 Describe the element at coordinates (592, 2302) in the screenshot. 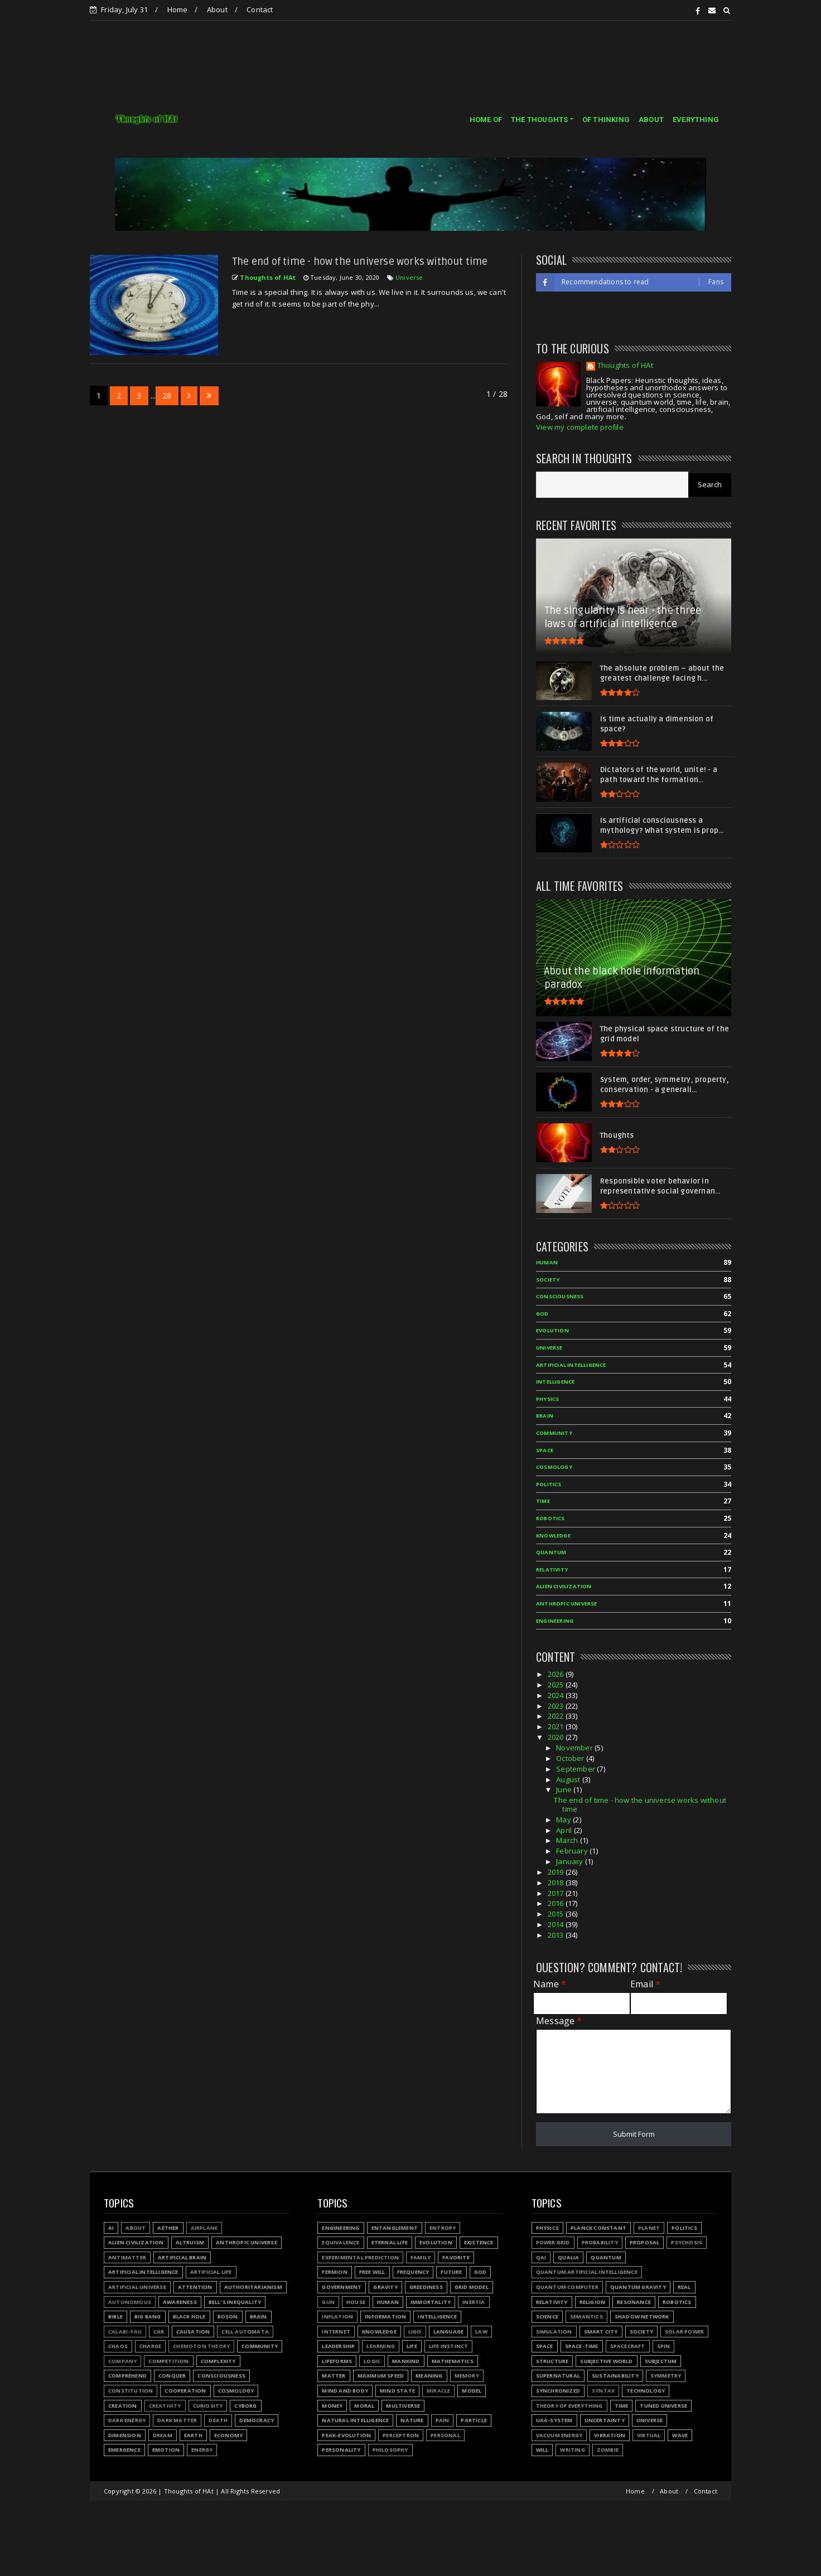

I see `Religion` at that location.